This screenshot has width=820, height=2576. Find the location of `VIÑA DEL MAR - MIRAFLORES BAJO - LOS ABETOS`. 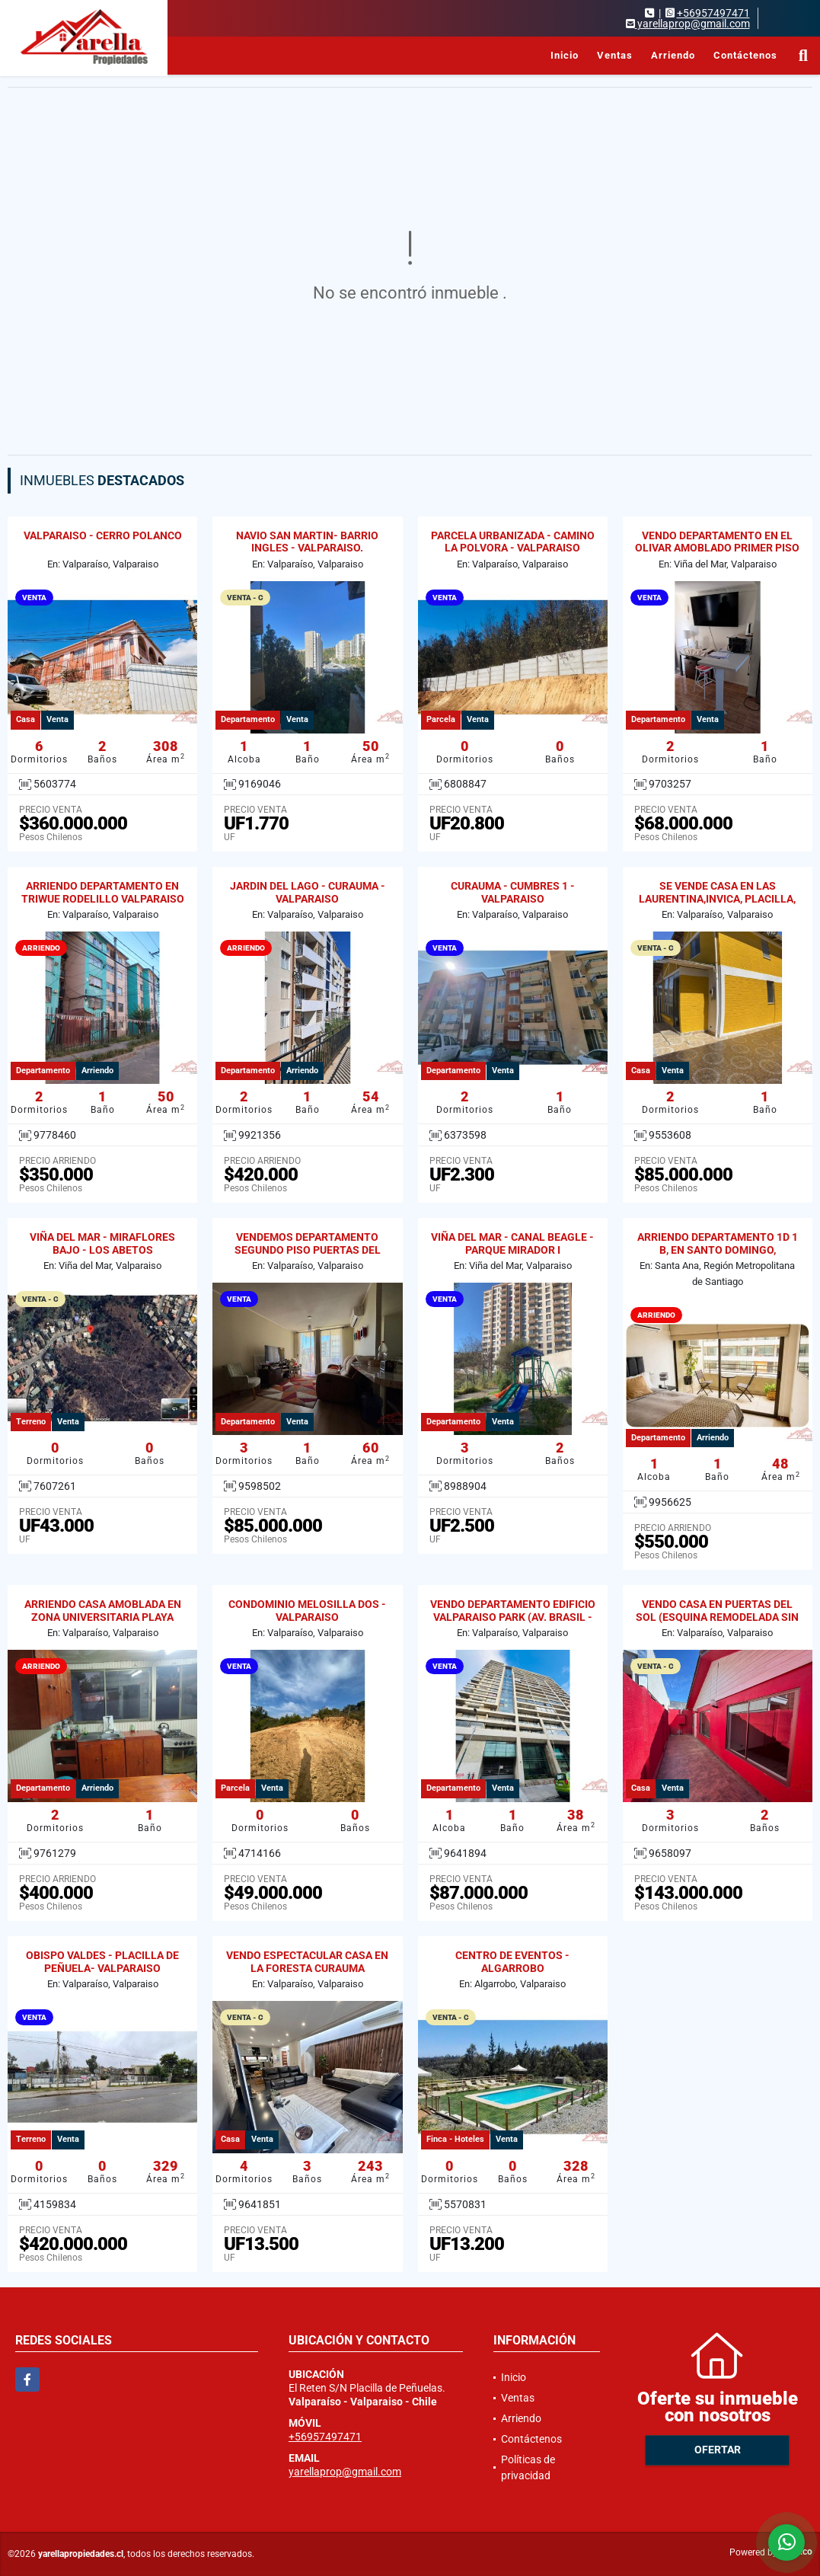

VIÑA DEL MAR - MIRAFLORES BAJO - LOS ABETOS is located at coordinates (102, 1243).